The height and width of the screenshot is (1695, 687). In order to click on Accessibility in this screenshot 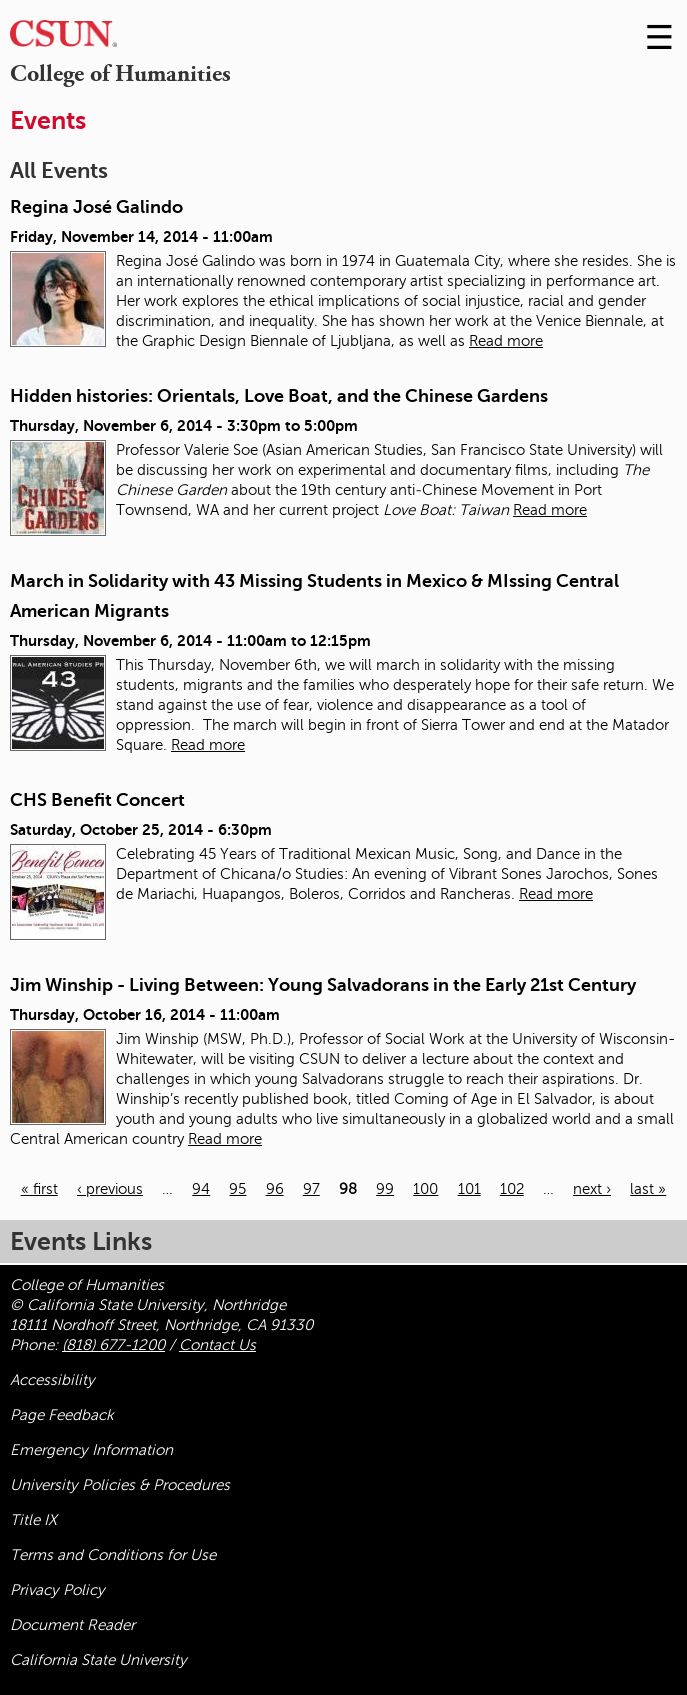, I will do `click(52, 1380)`.